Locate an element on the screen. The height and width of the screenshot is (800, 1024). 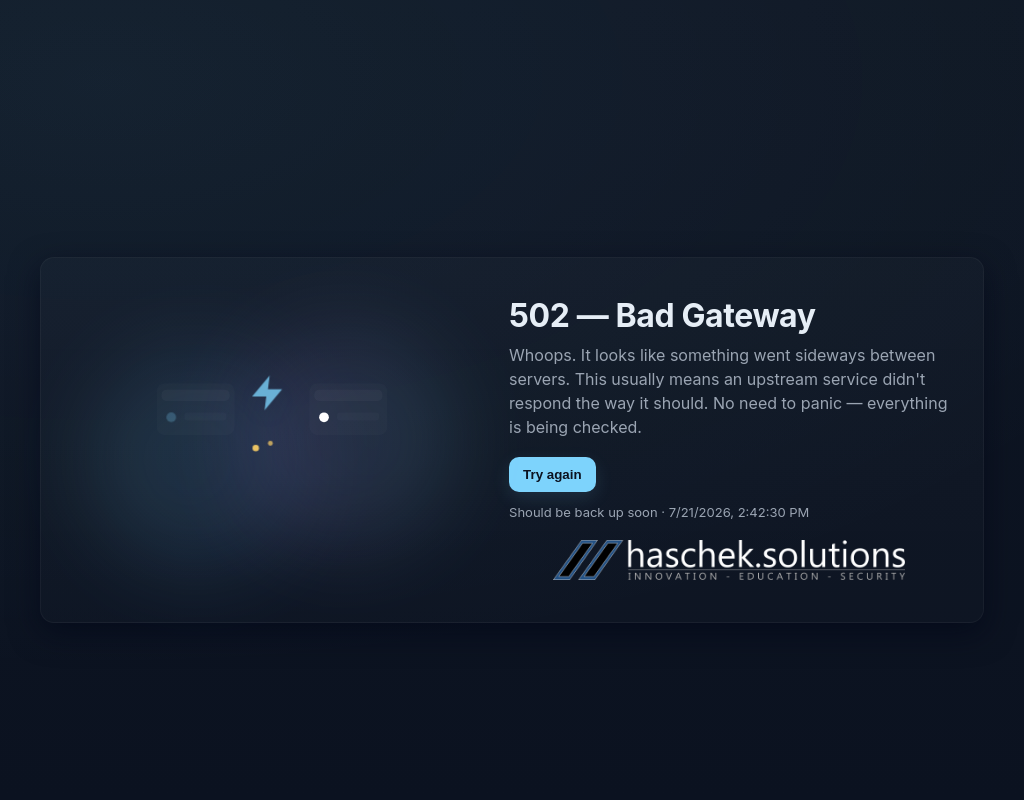
Try again is located at coordinates (552, 474).